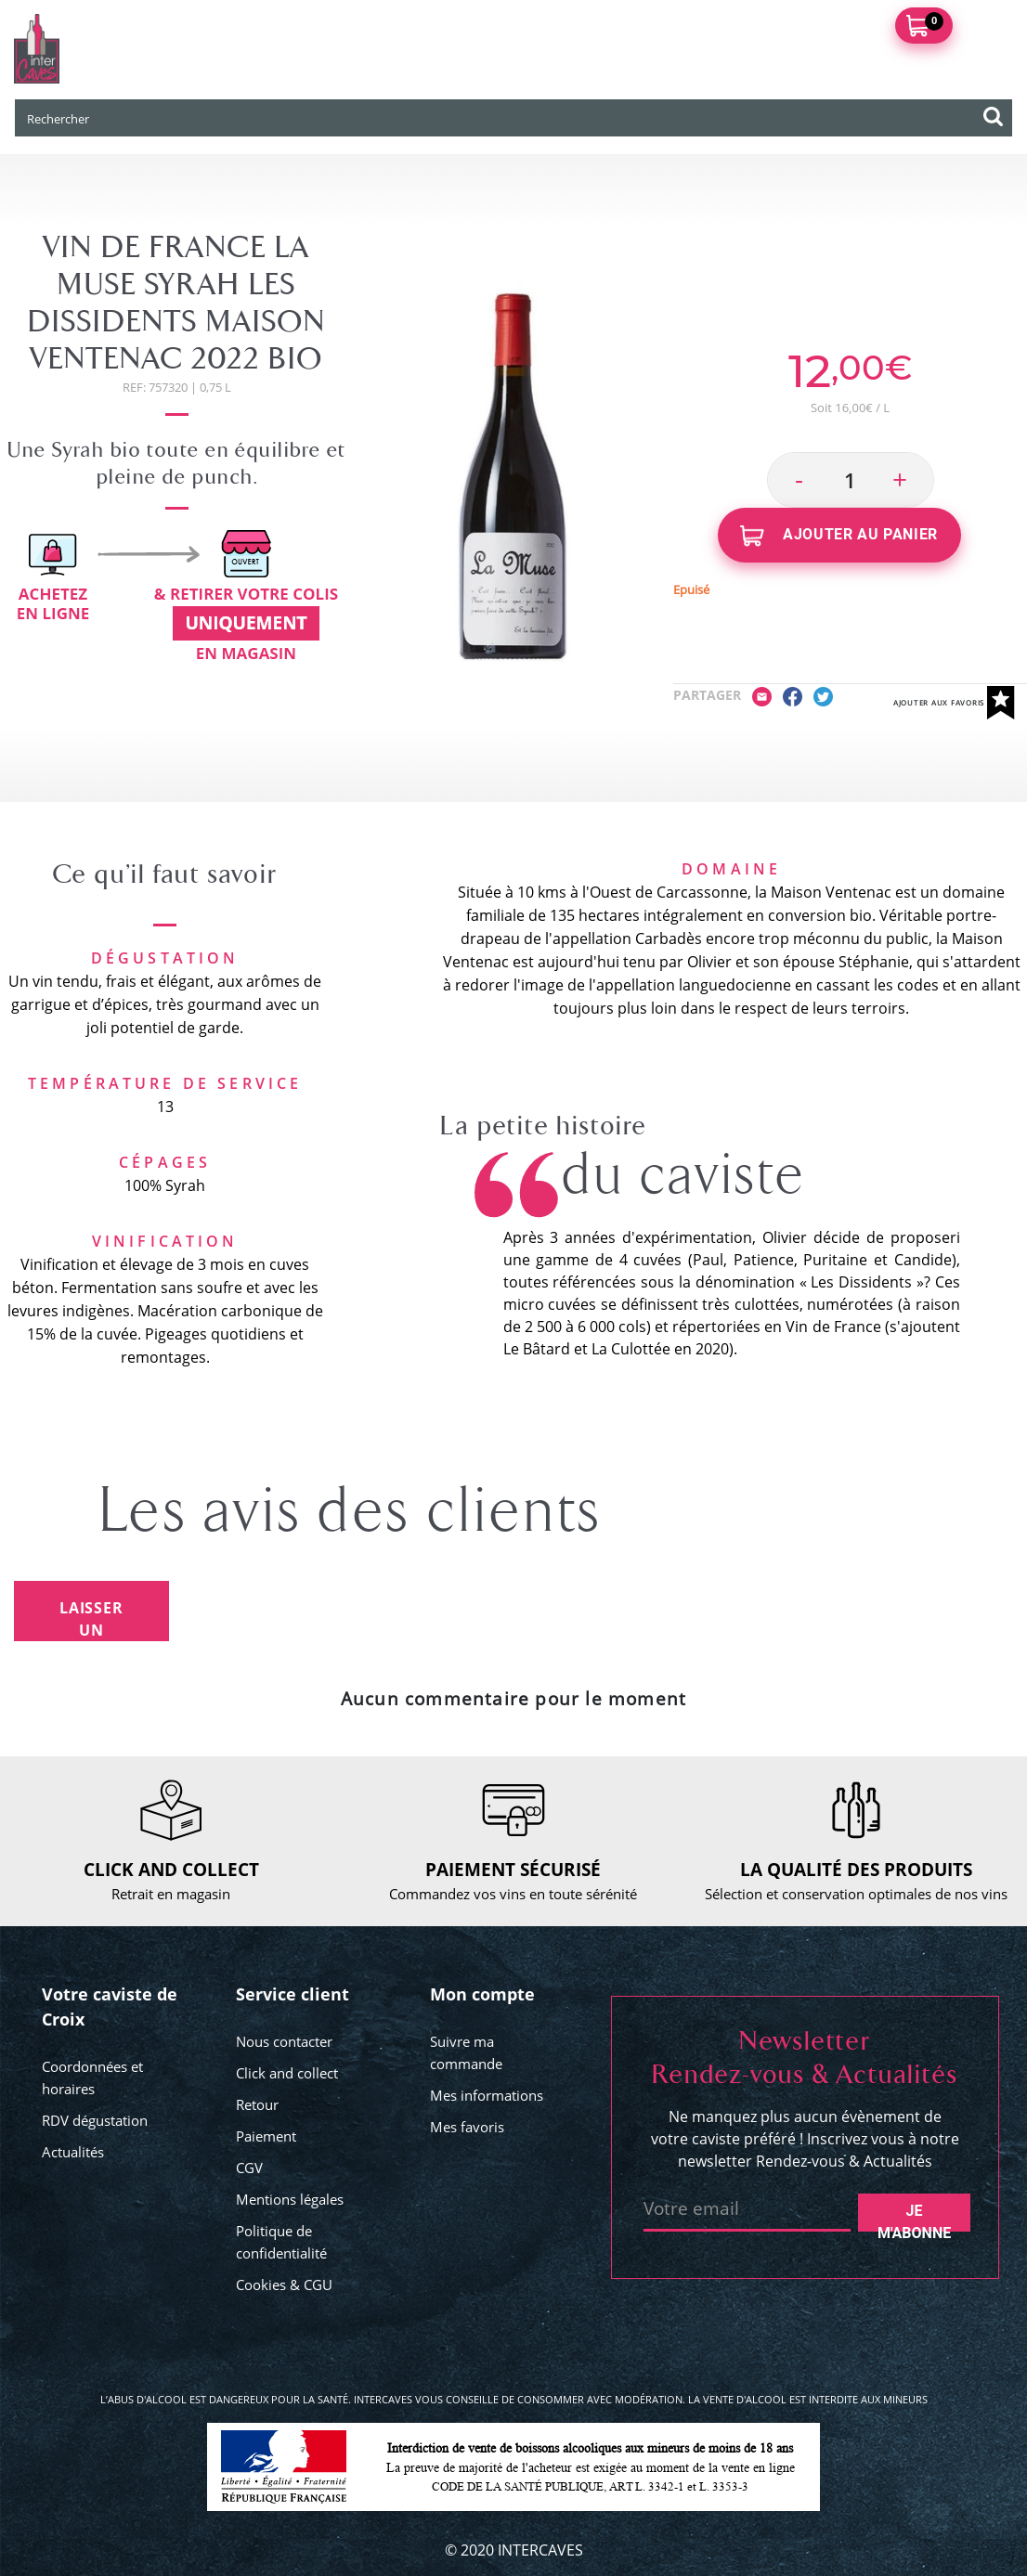 This screenshot has width=1027, height=2576. Describe the element at coordinates (467, 2126) in the screenshot. I see `Mes favoris` at that location.